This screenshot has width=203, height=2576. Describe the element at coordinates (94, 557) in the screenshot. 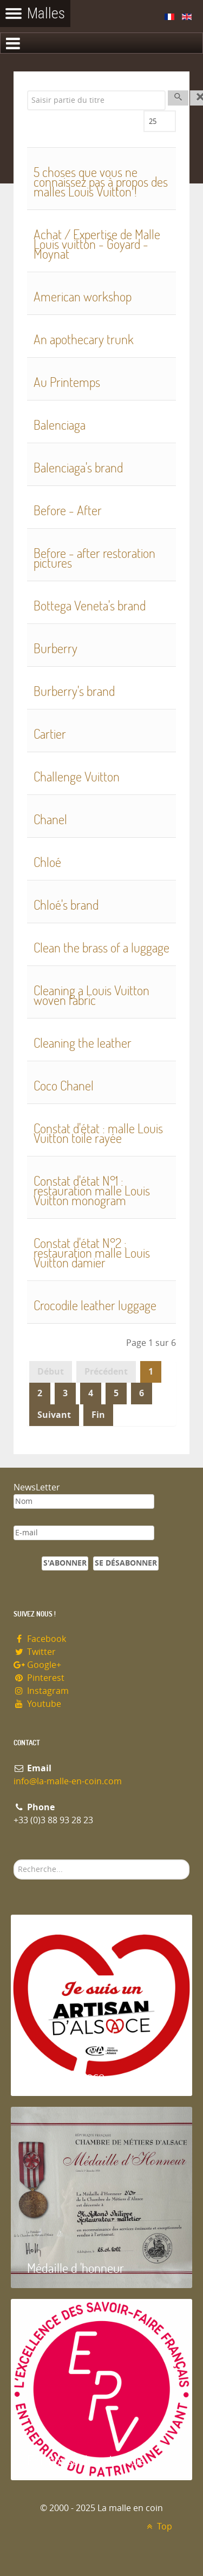

I see `Before - after restoration pictures` at that location.